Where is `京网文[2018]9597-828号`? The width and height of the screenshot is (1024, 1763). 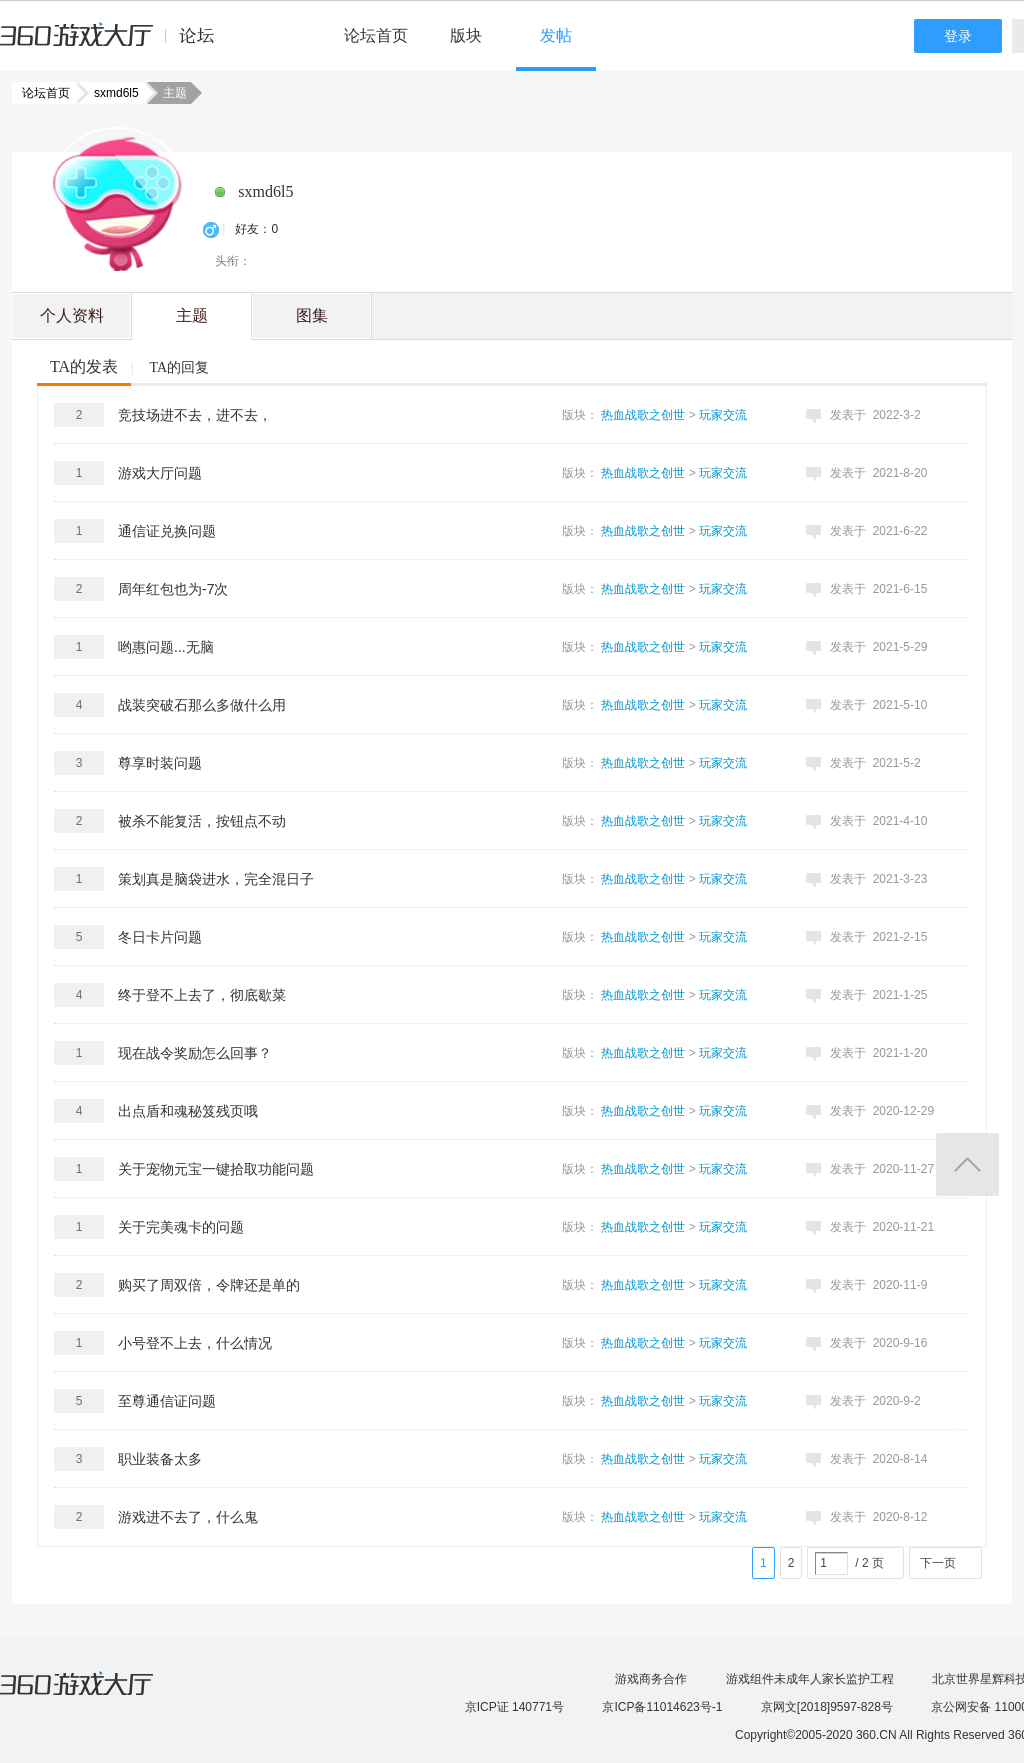 京网文[2018]9597-828号 is located at coordinates (827, 1707).